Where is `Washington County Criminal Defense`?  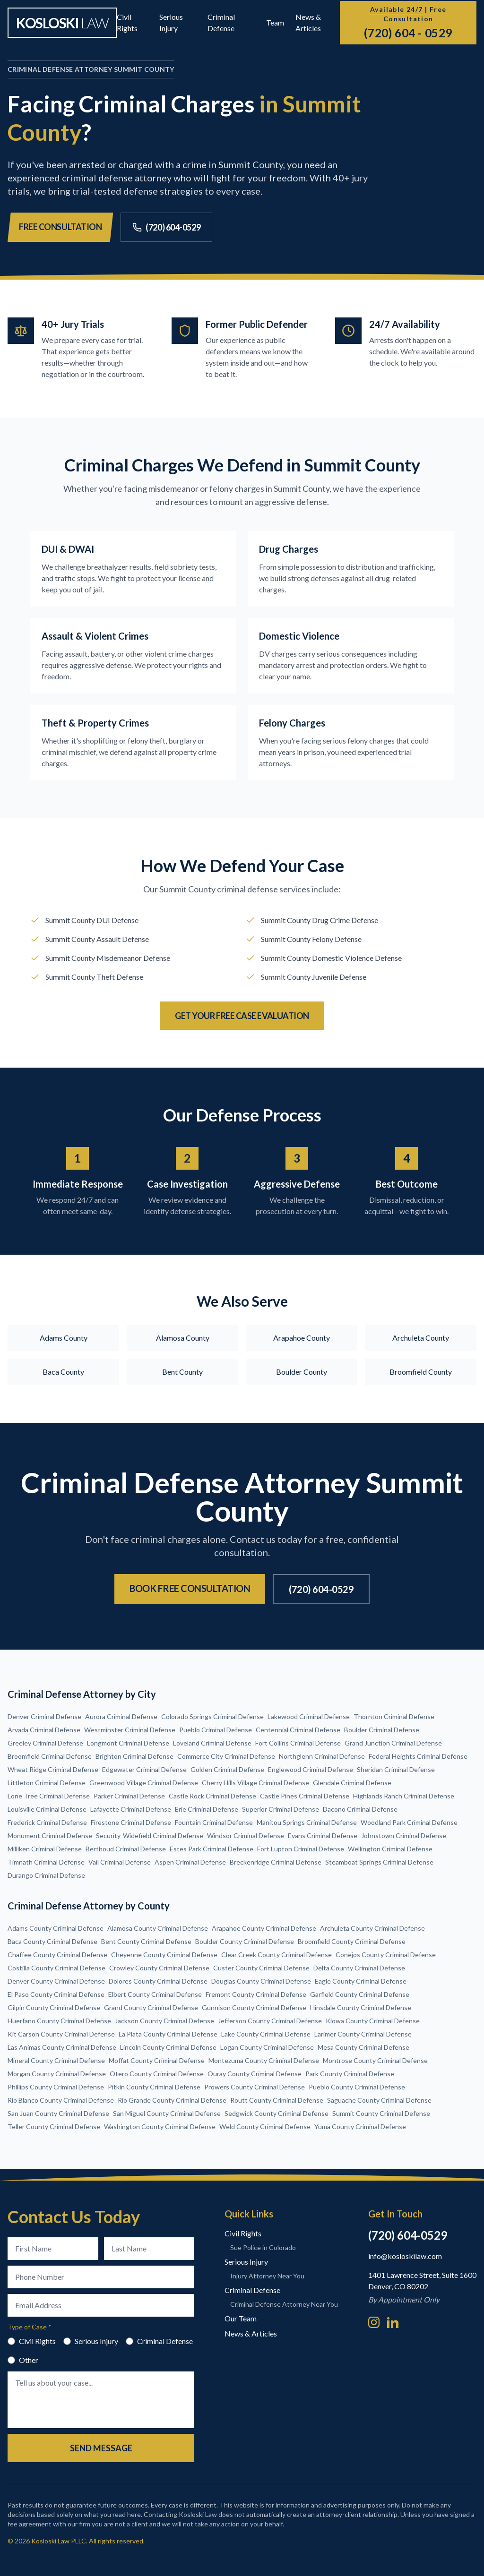 Washington County Criminal Defense is located at coordinates (160, 2126).